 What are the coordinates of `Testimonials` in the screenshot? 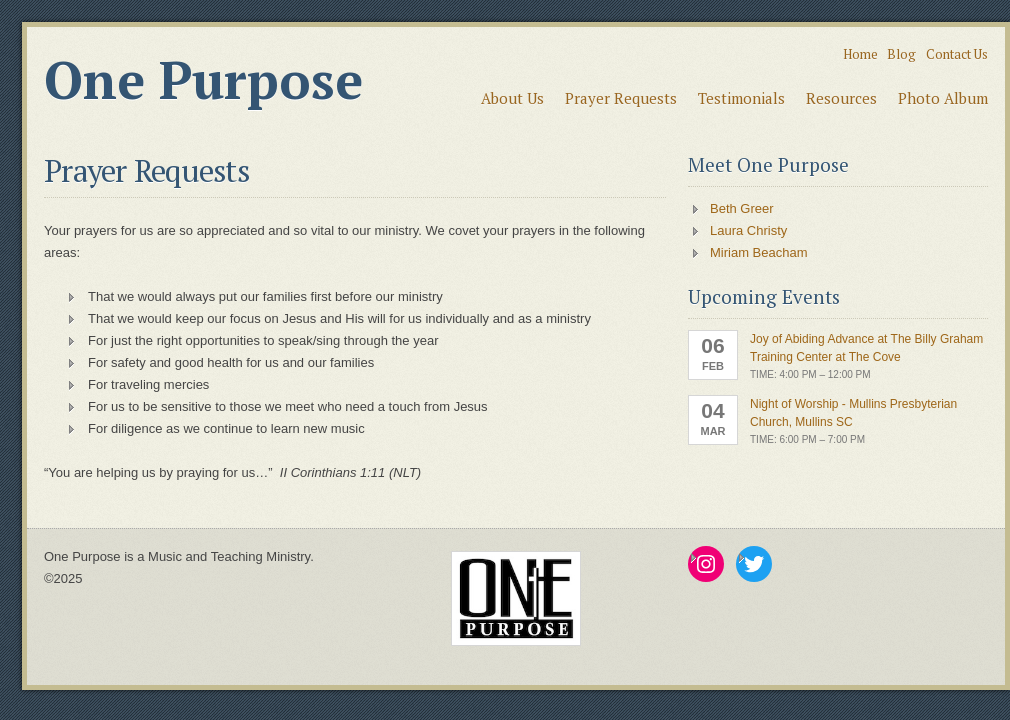 It's located at (741, 98).